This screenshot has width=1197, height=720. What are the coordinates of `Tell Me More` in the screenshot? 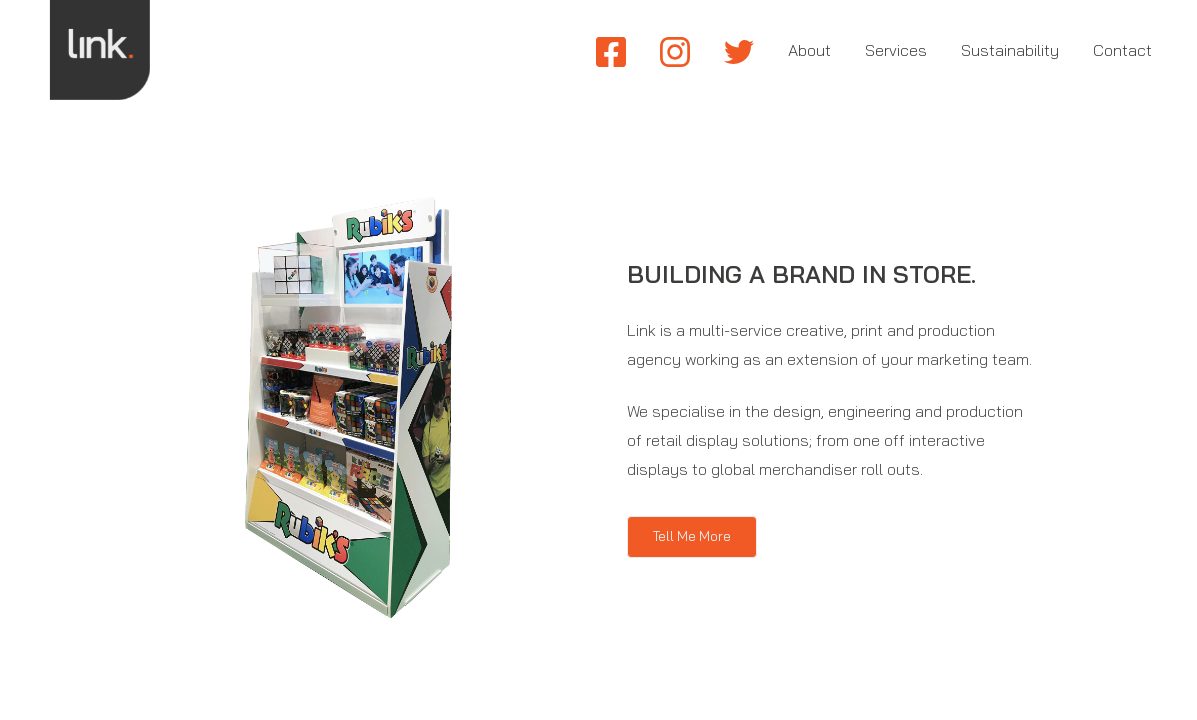 It's located at (692, 536).